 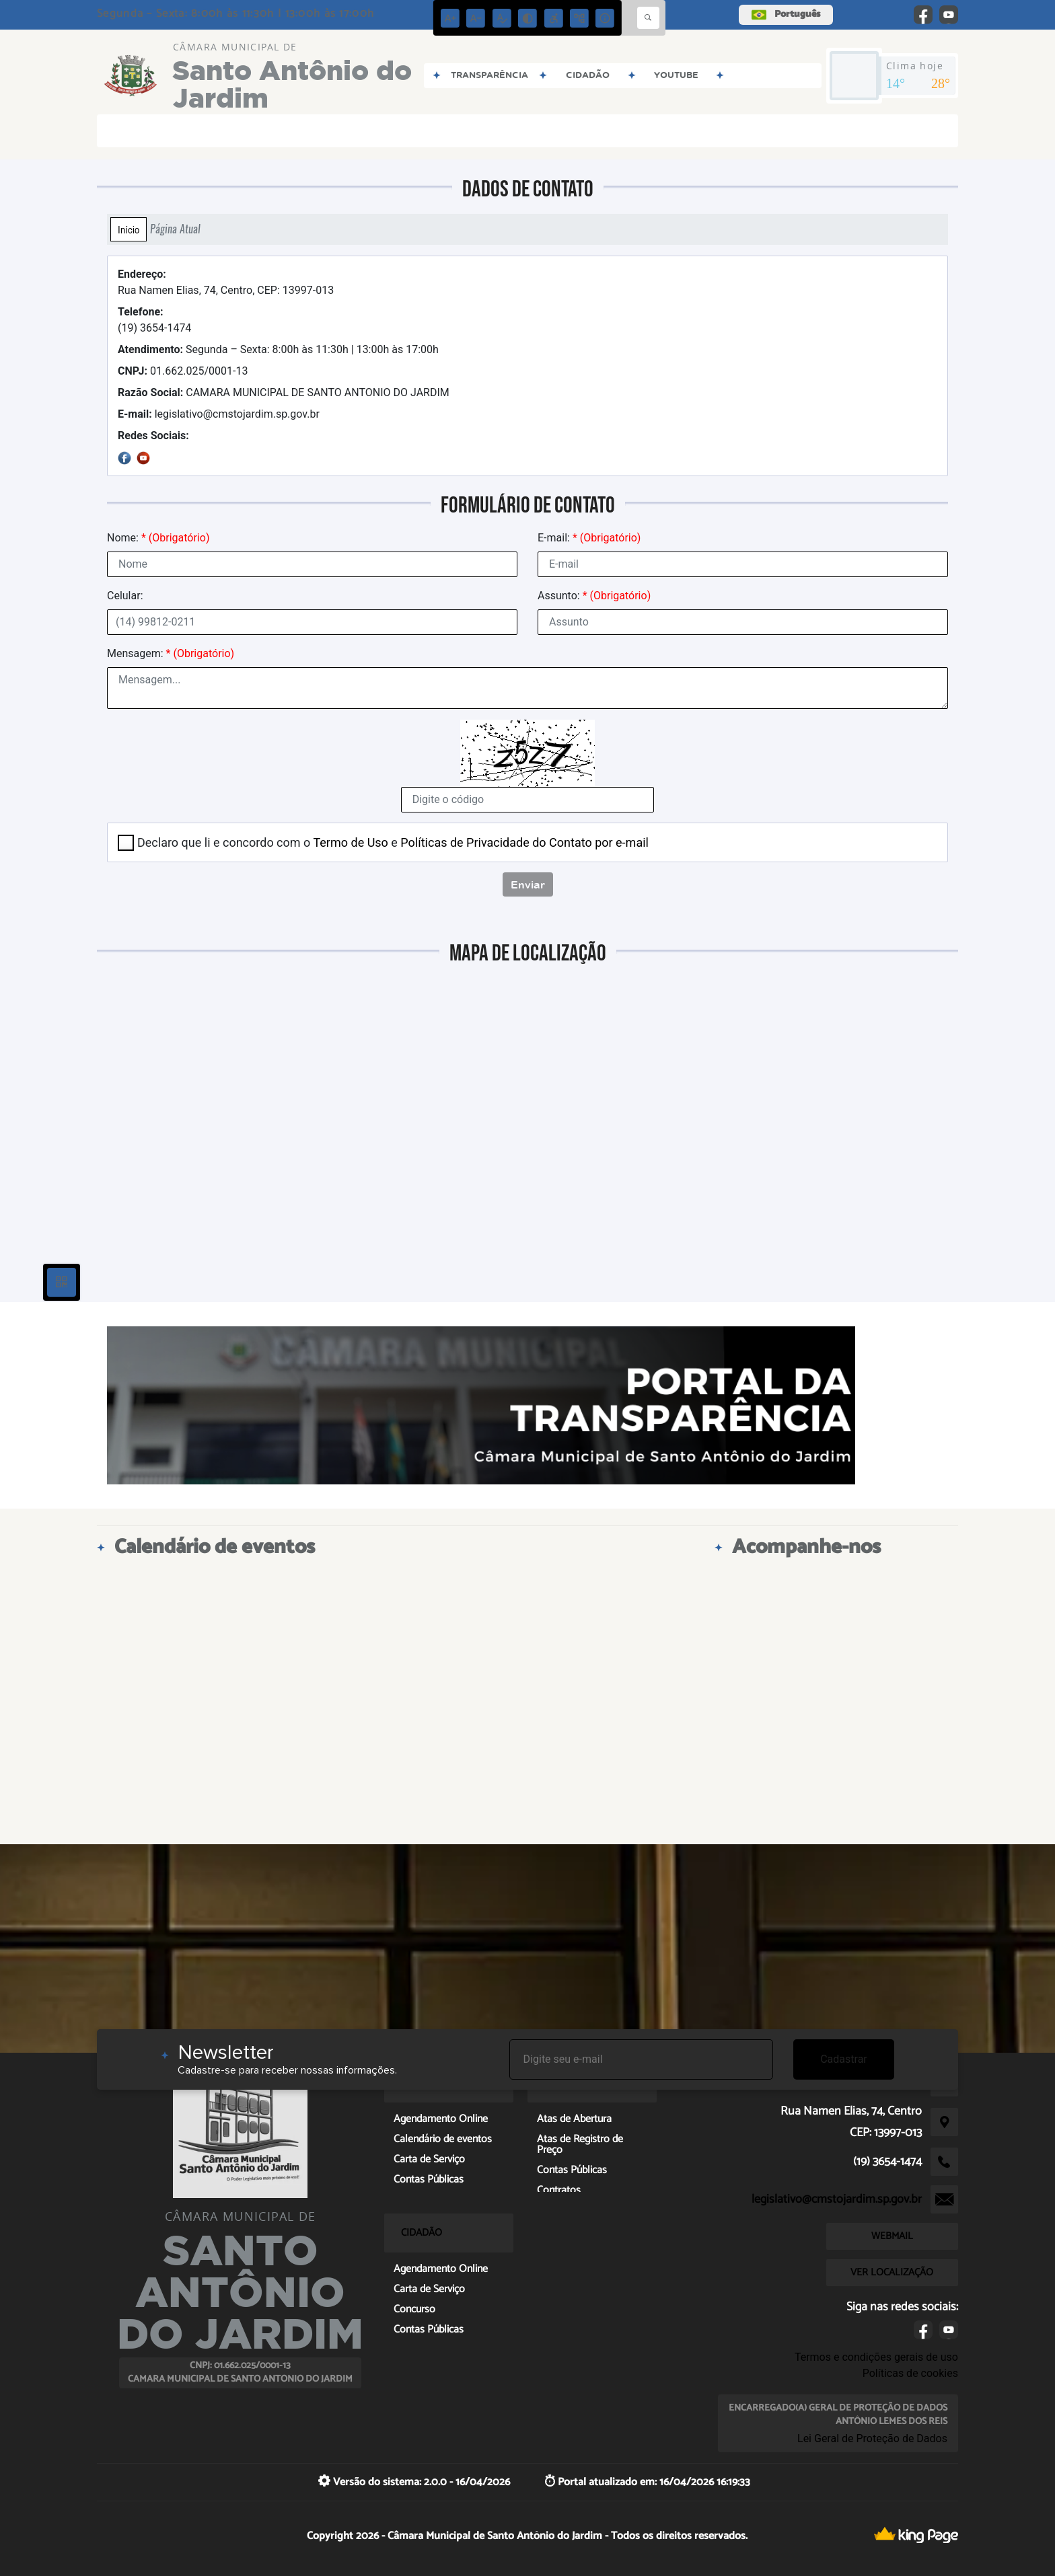 I want to click on Celular:, so click(x=125, y=595).